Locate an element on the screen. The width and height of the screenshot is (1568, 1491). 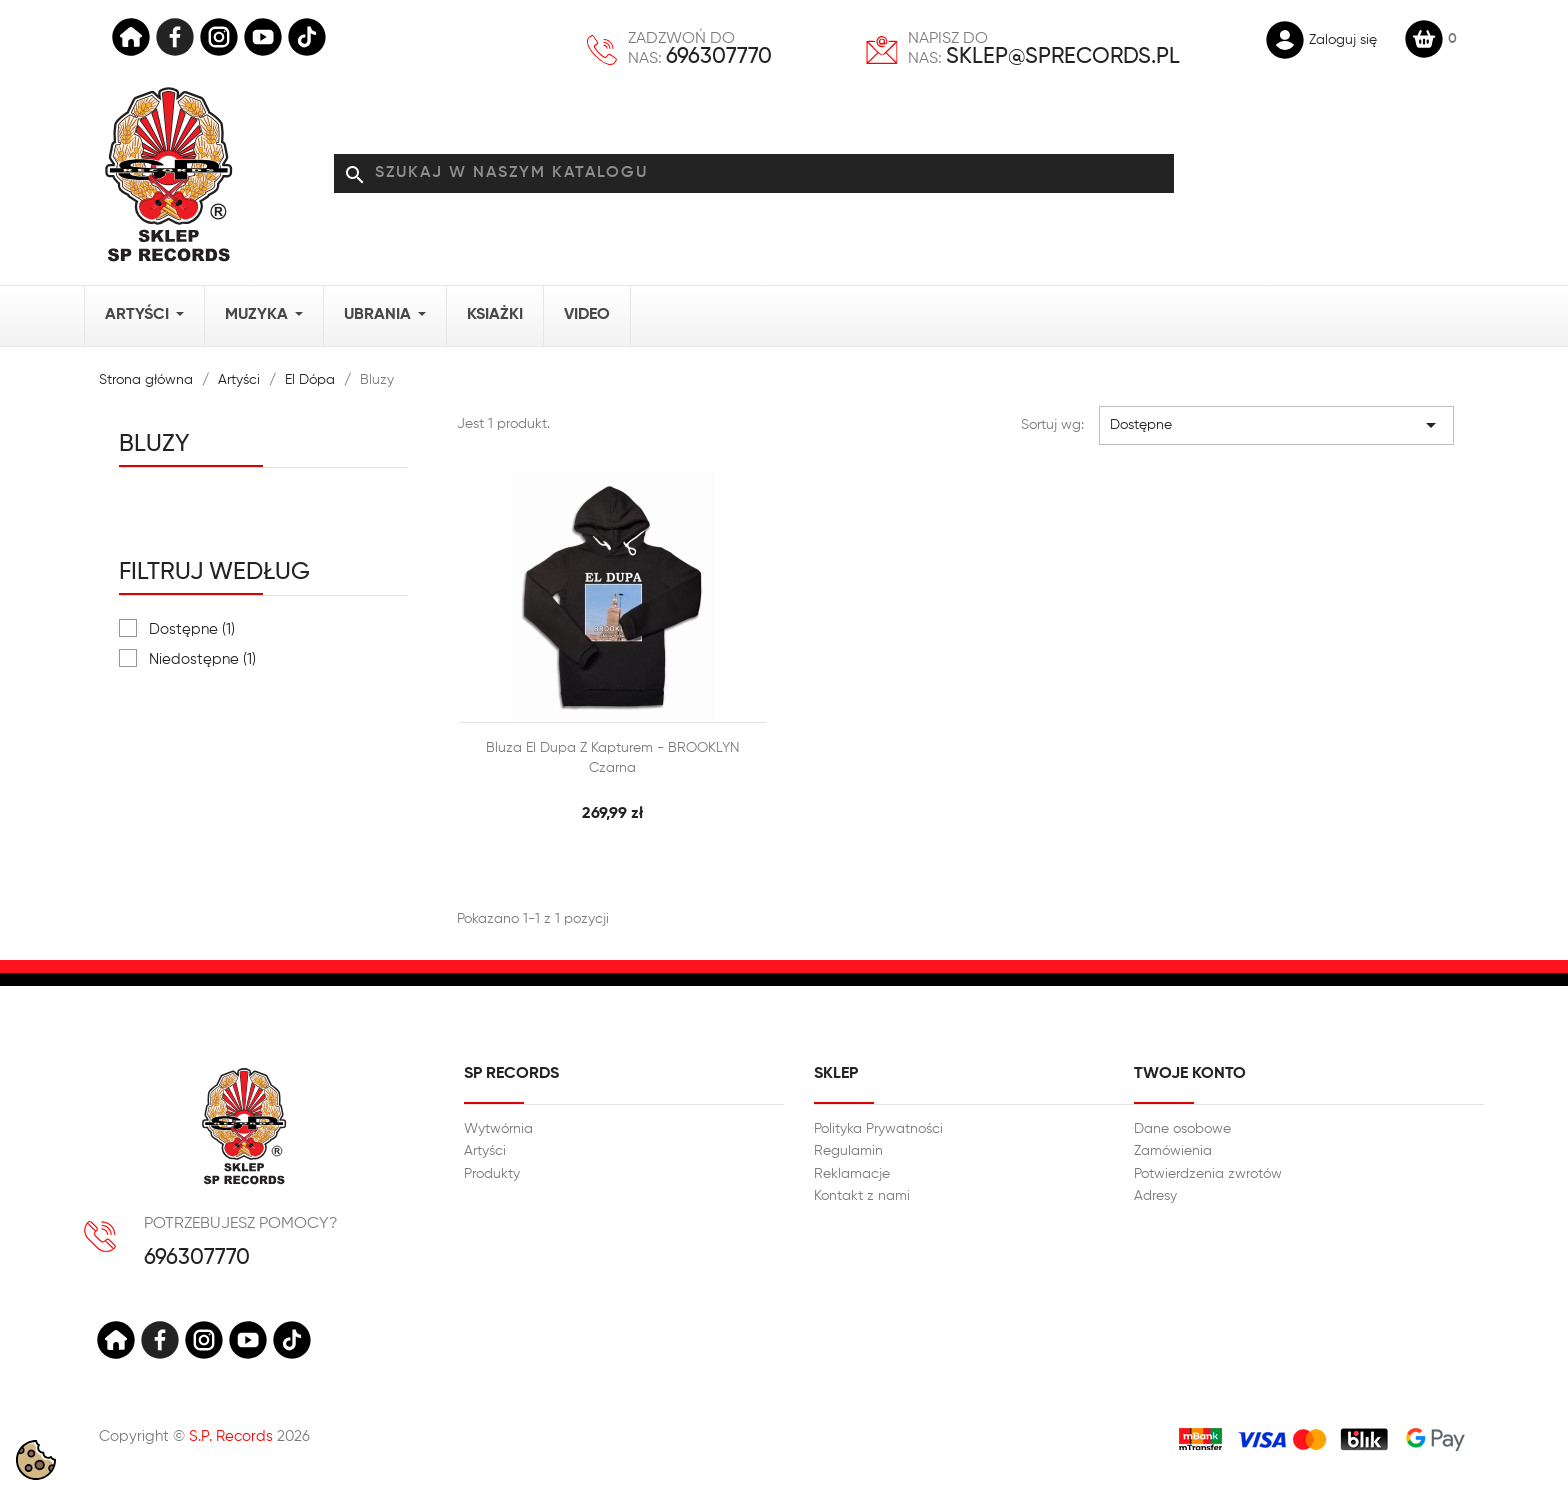
Dostępne is located at coordinates (192, 629).